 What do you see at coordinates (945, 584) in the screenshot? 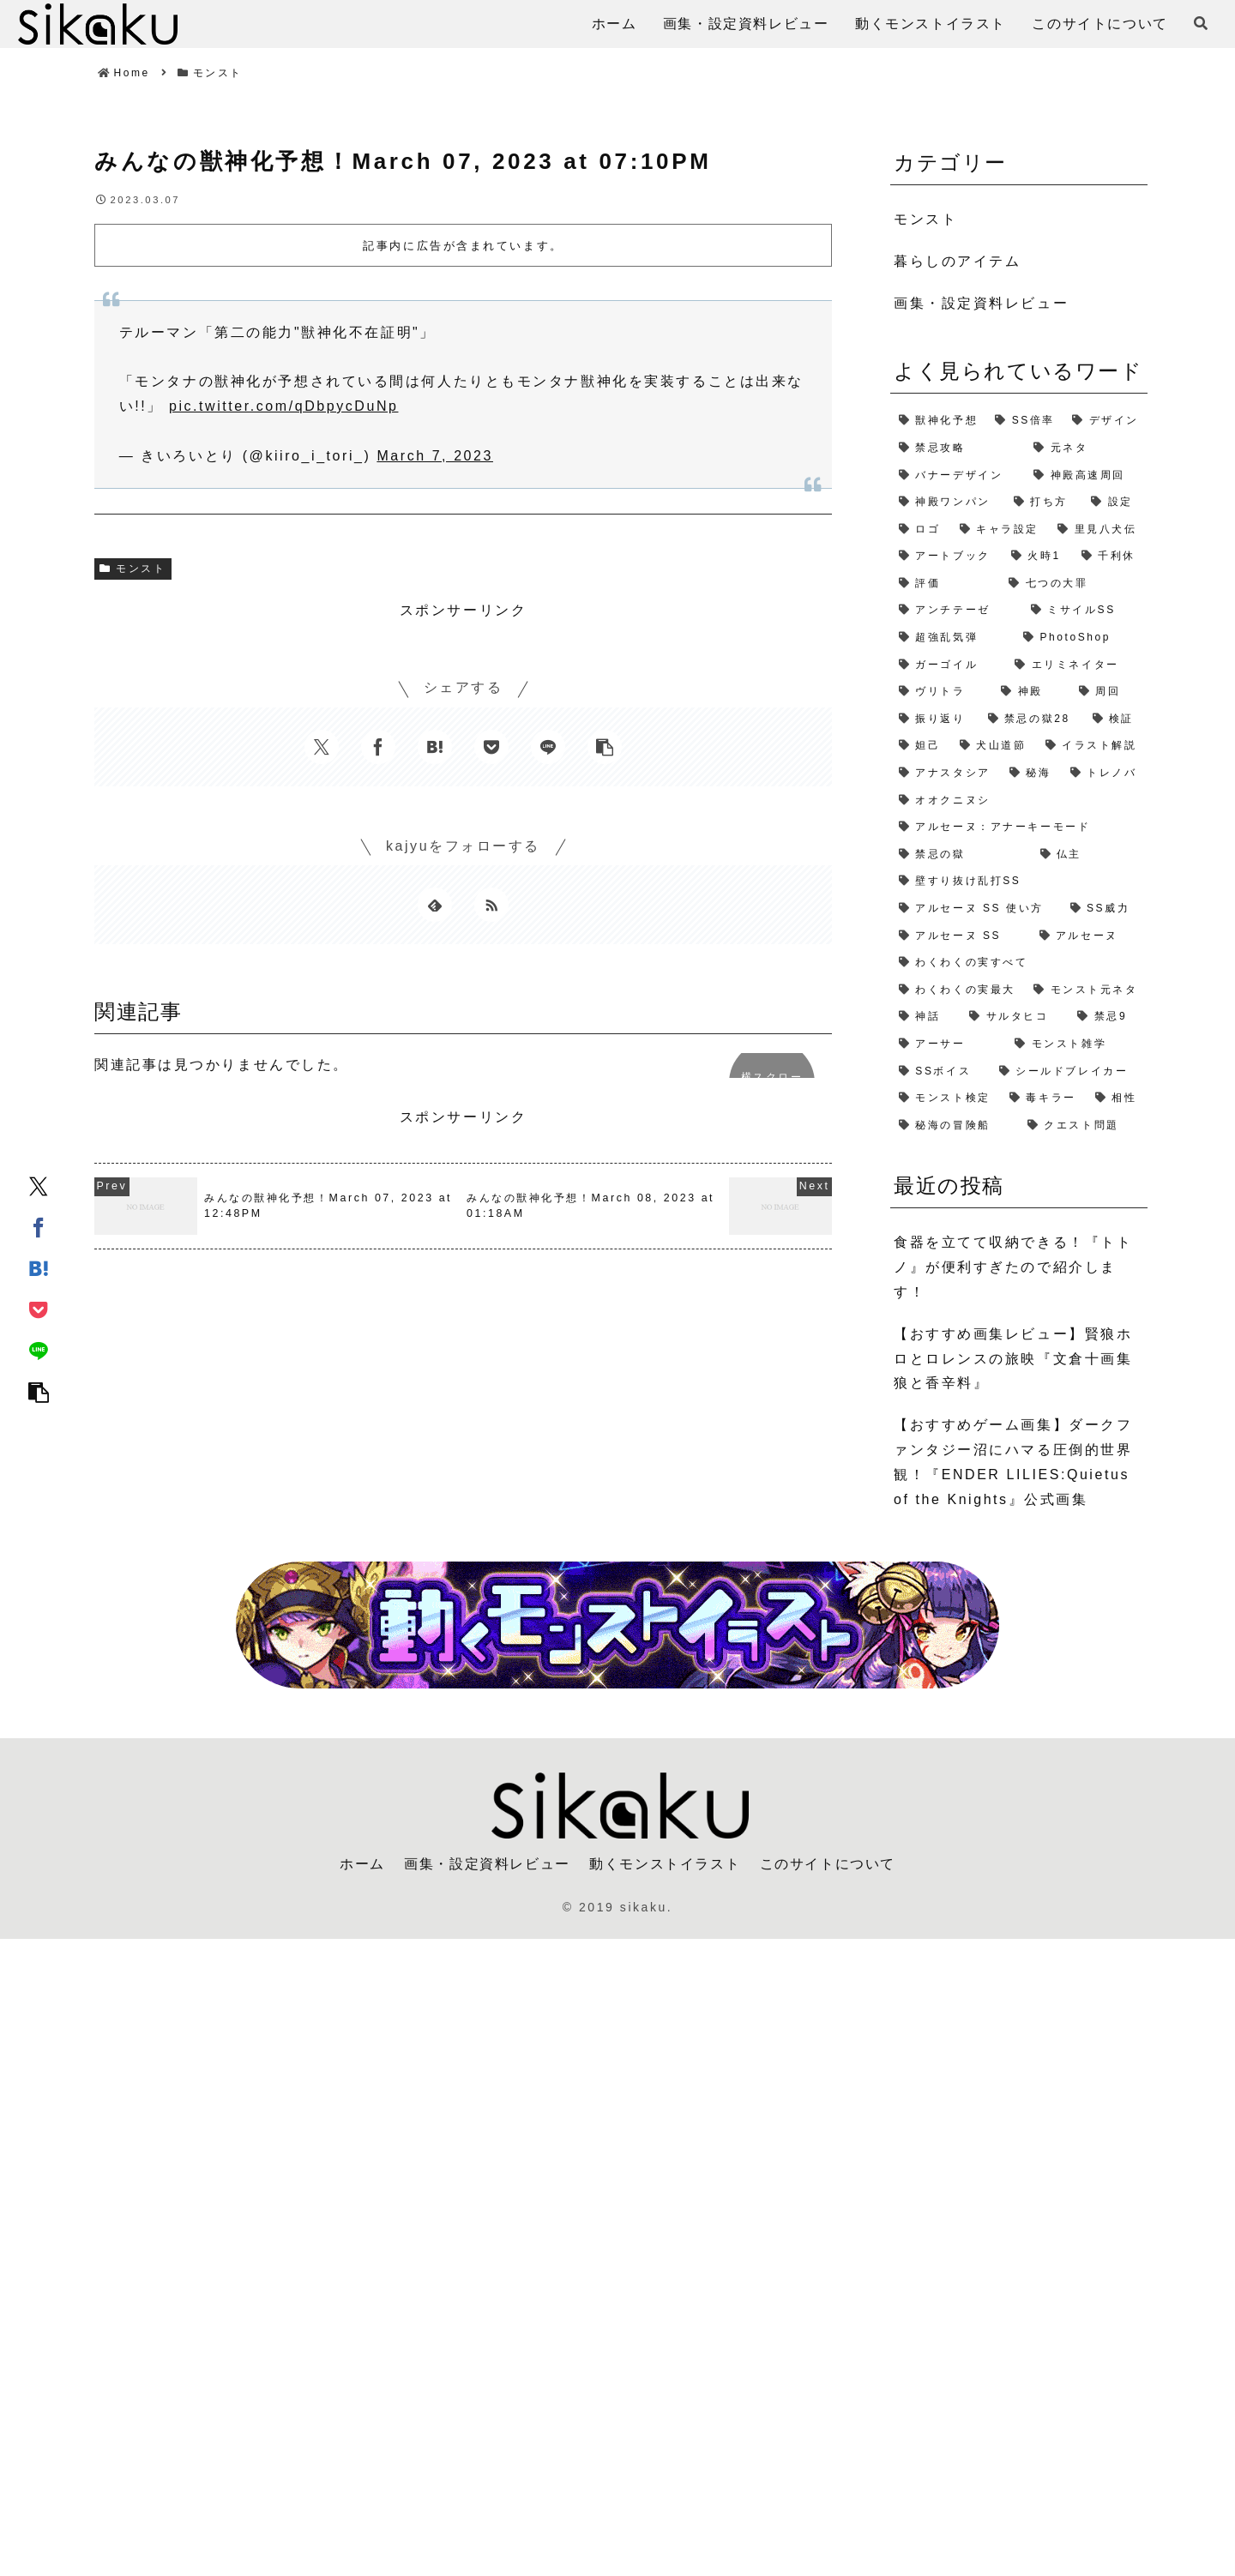
I see `[評価 (2個の項目)]` at bounding box center [945, 584].